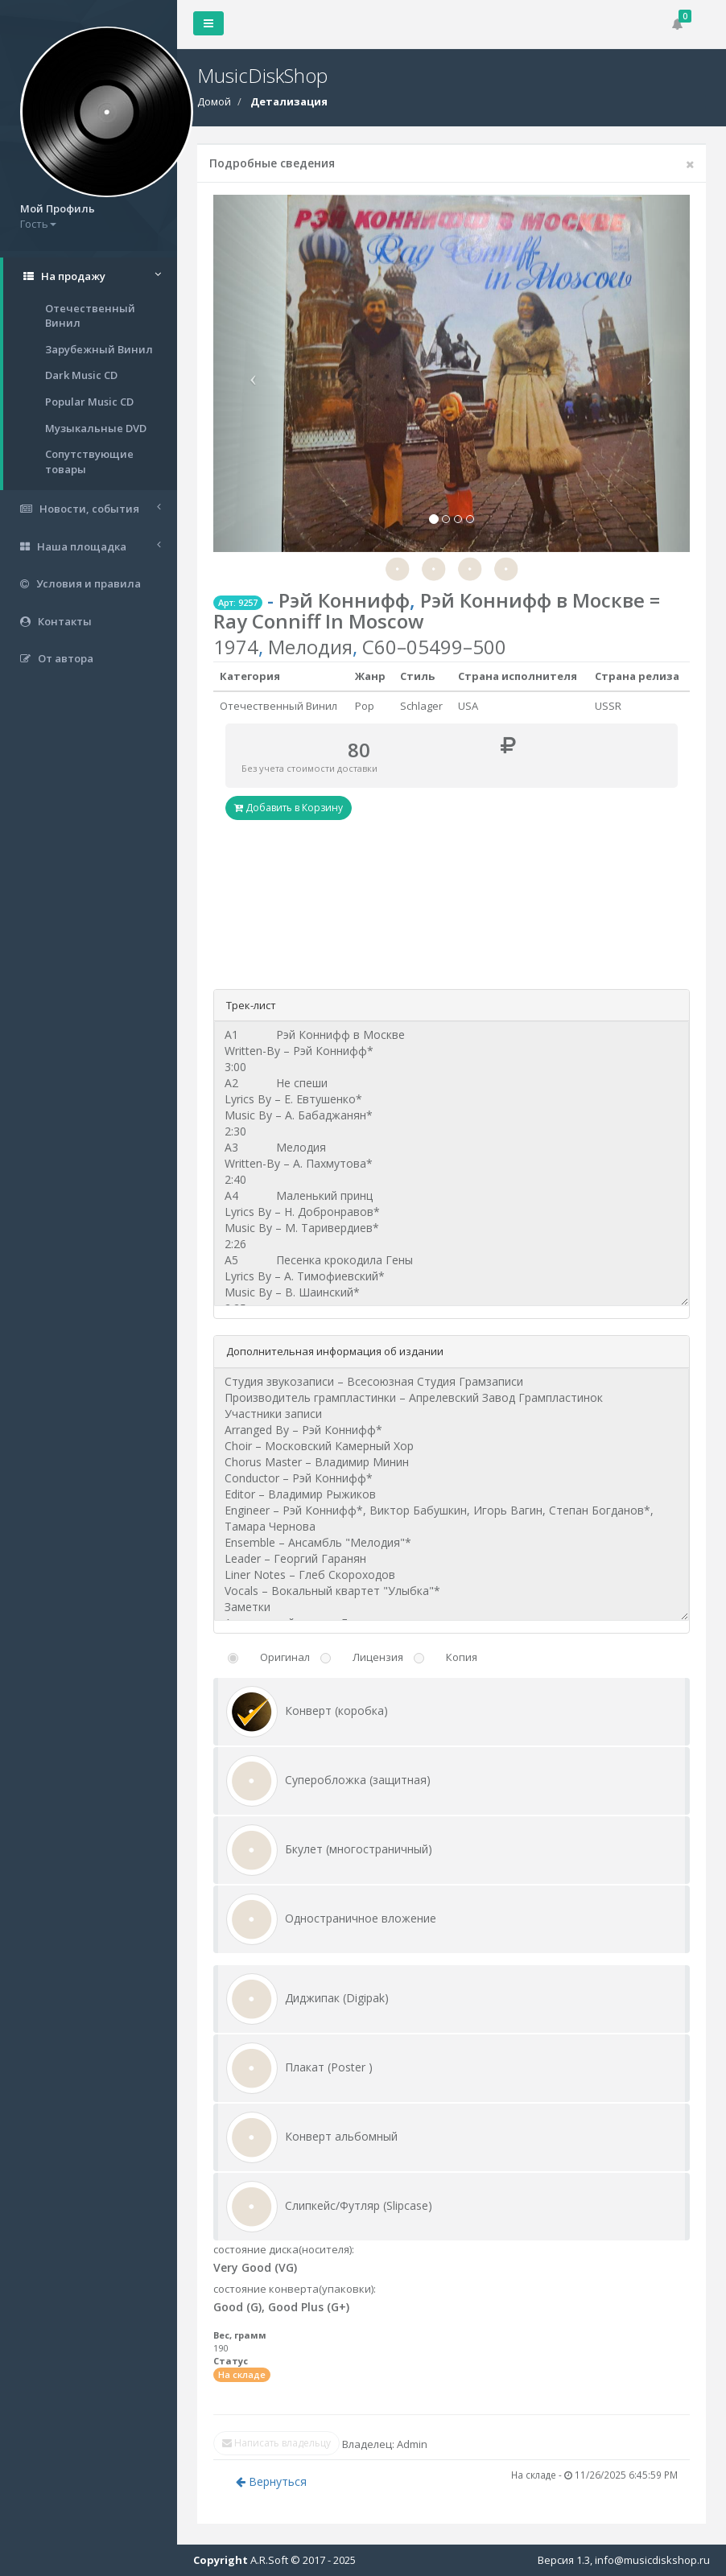 The width and height of the screenshot is (726, 2576). What do you see at coordinates (378, 1657) in the screenshot?
I see `Лицензия` at bounding box center [378, 1657].